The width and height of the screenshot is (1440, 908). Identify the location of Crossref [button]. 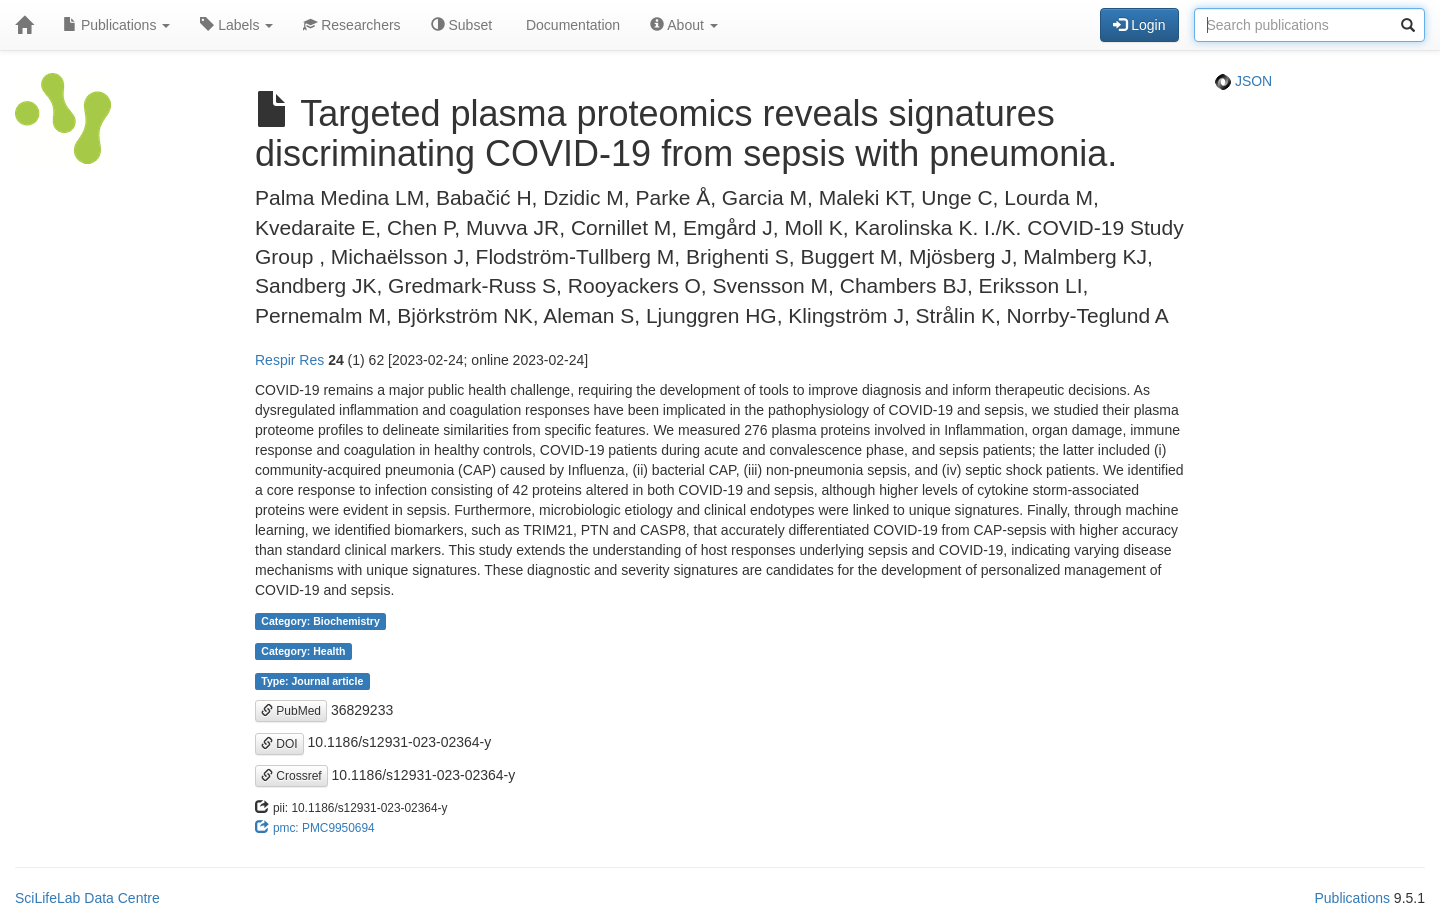
(291, 776).